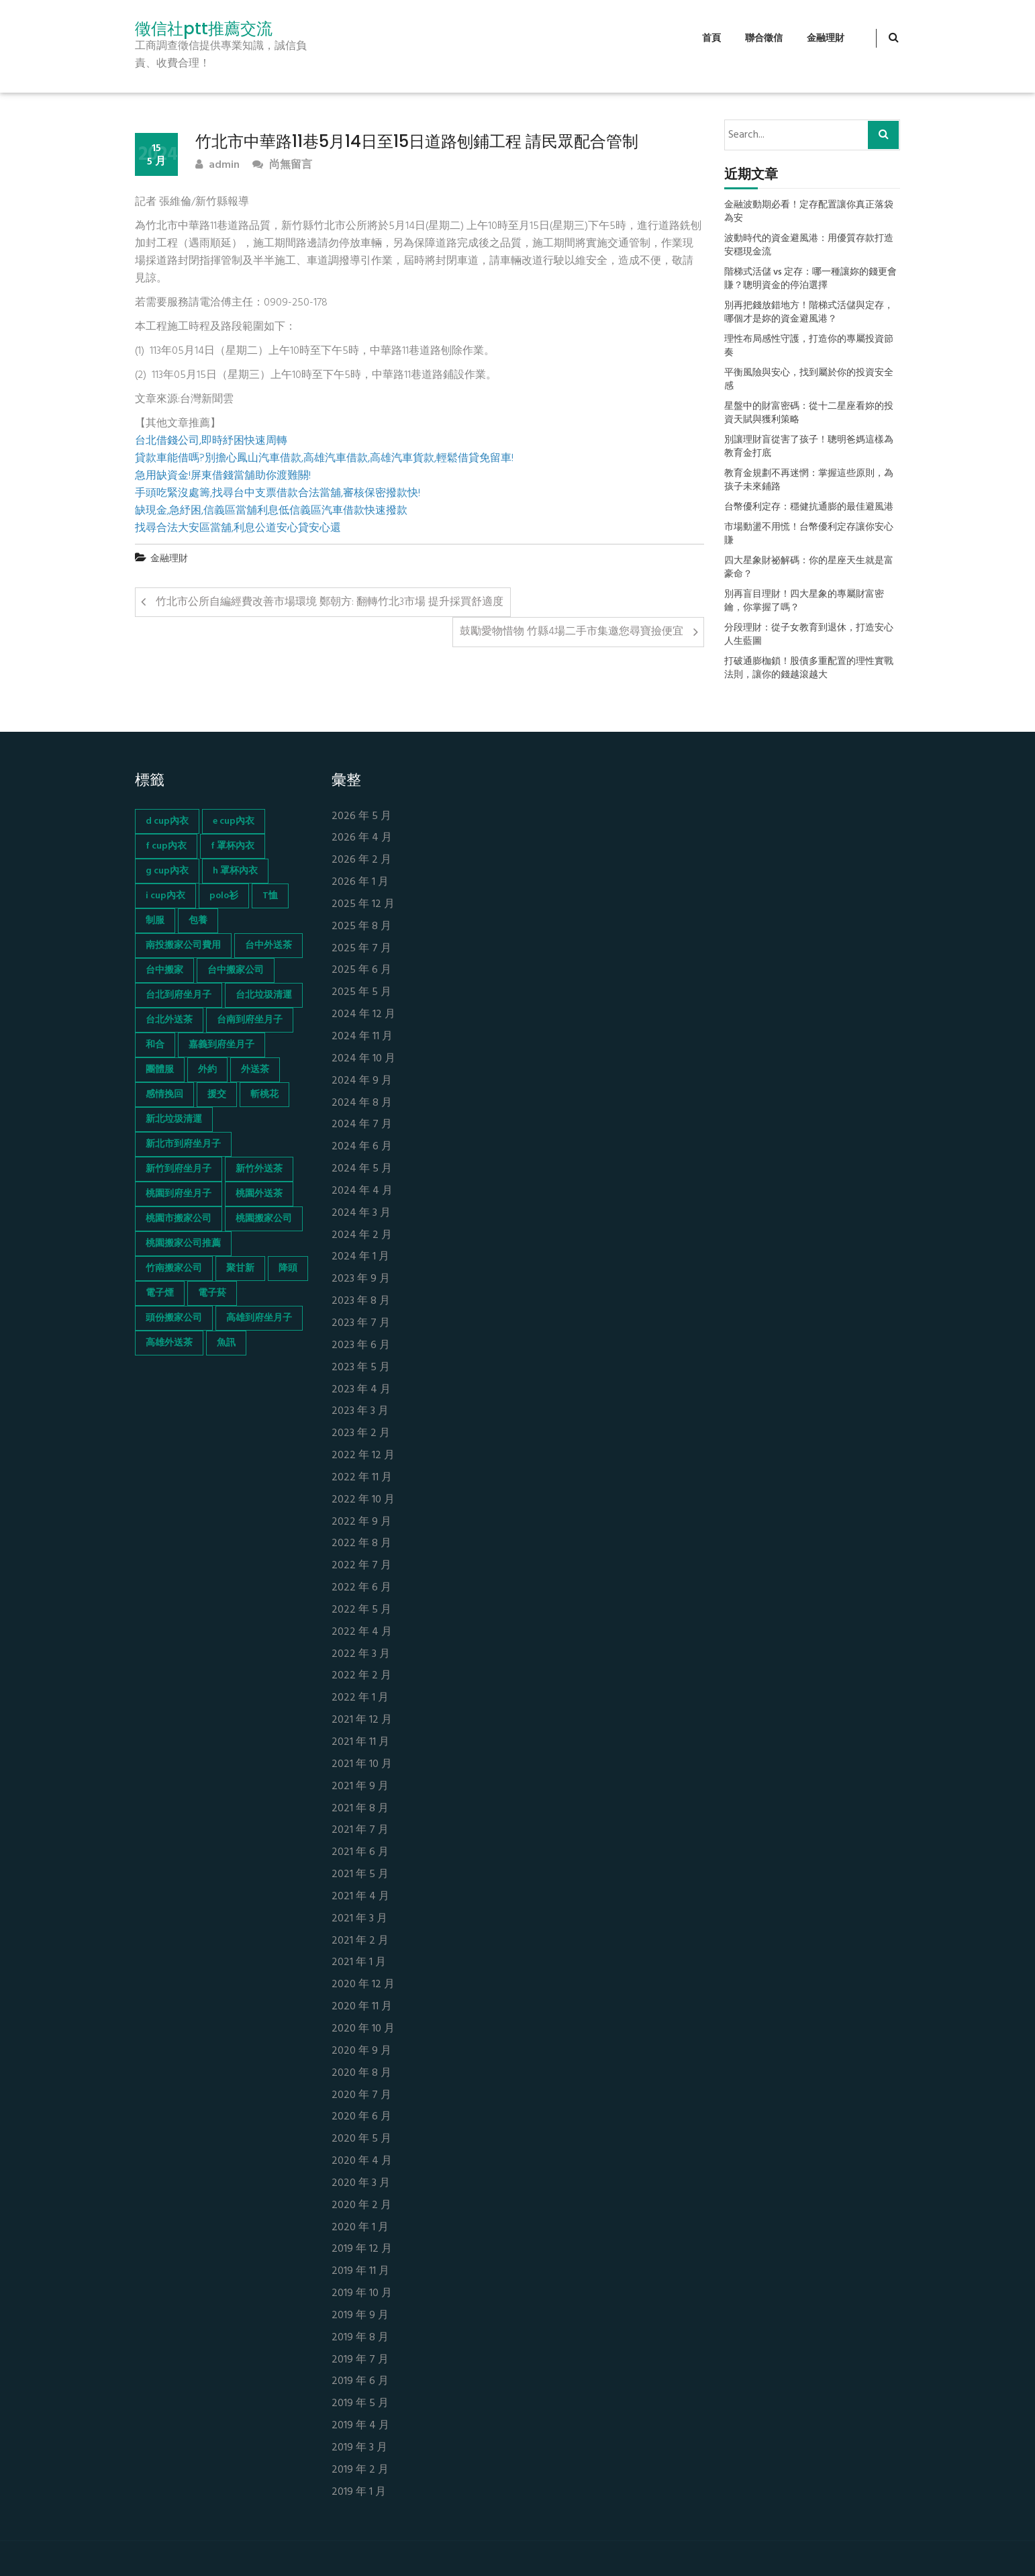  What do you see at coordinates (361, 992) in the screenshot?
I see `2025 年 5 月` at bounding box center [361, 992].